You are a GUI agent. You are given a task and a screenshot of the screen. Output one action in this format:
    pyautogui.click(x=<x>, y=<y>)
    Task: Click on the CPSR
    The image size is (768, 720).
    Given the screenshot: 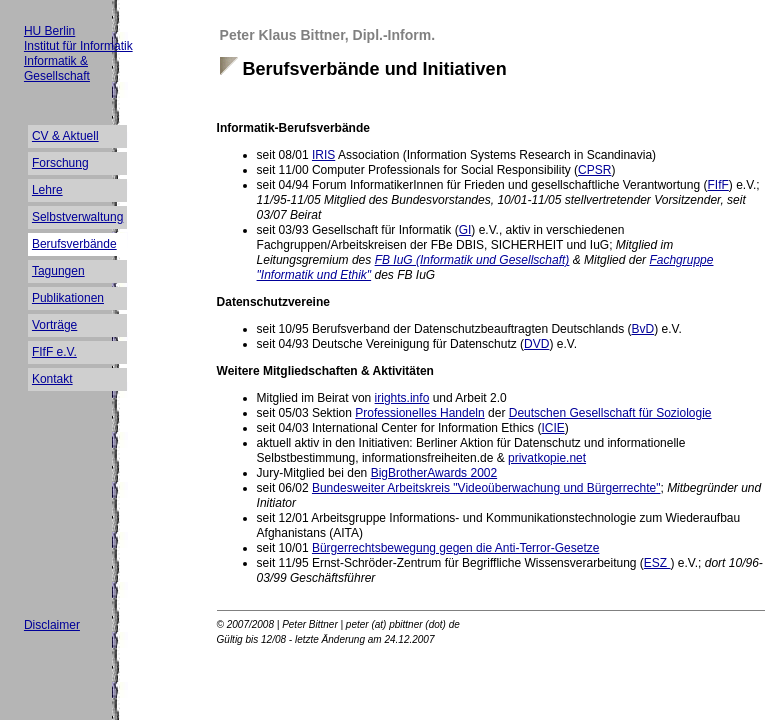 What is the action you would take?
    pyautogui.click(x=594, y=170)
    